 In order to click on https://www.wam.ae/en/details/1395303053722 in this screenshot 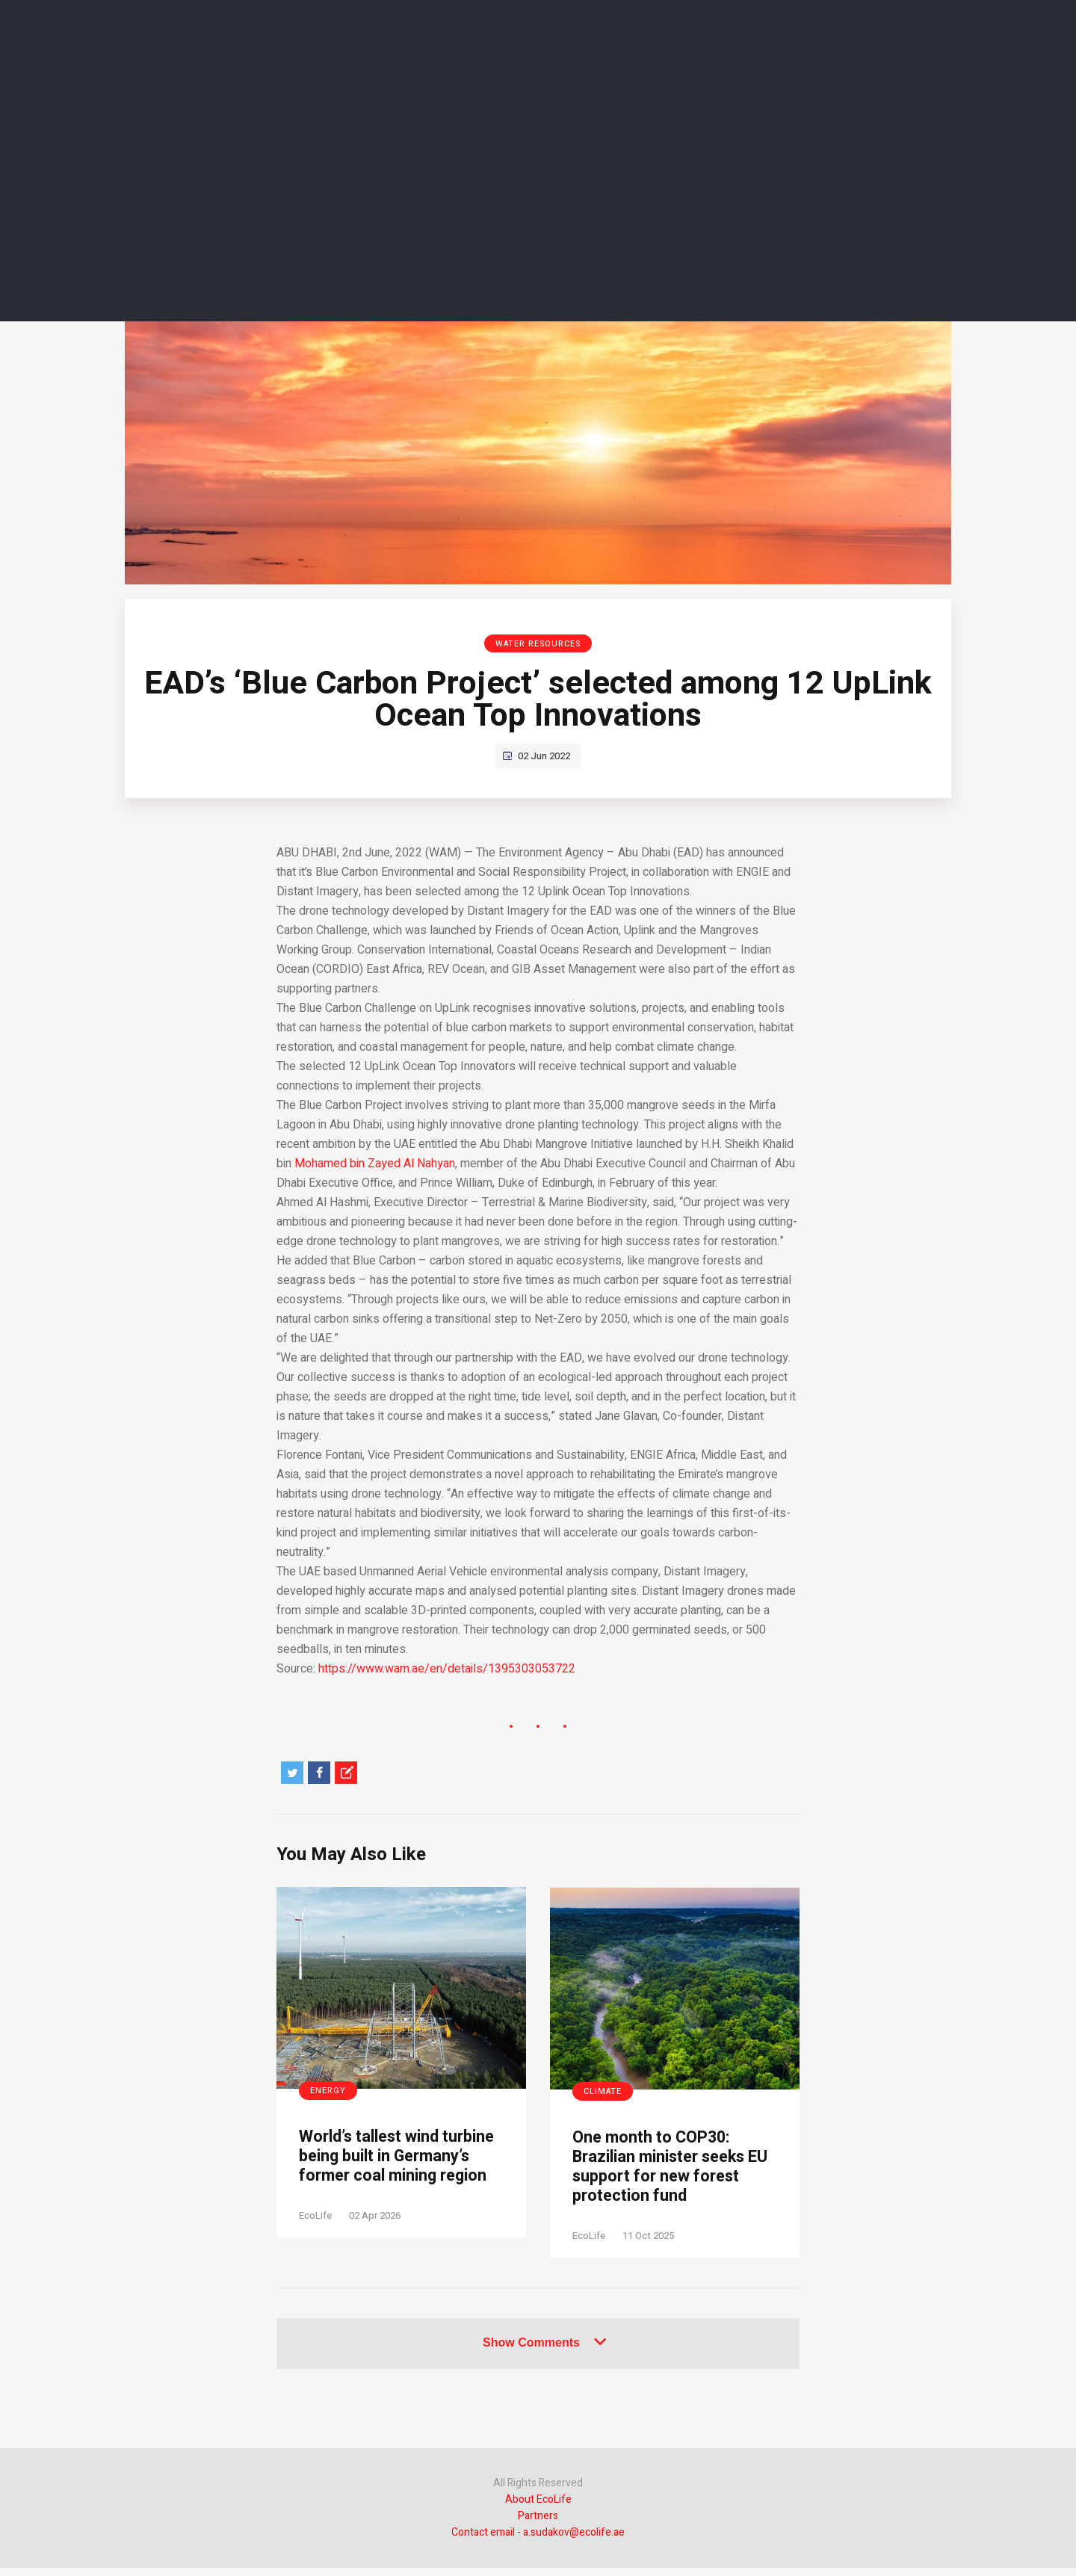, I will do `click(446, 1669)`.